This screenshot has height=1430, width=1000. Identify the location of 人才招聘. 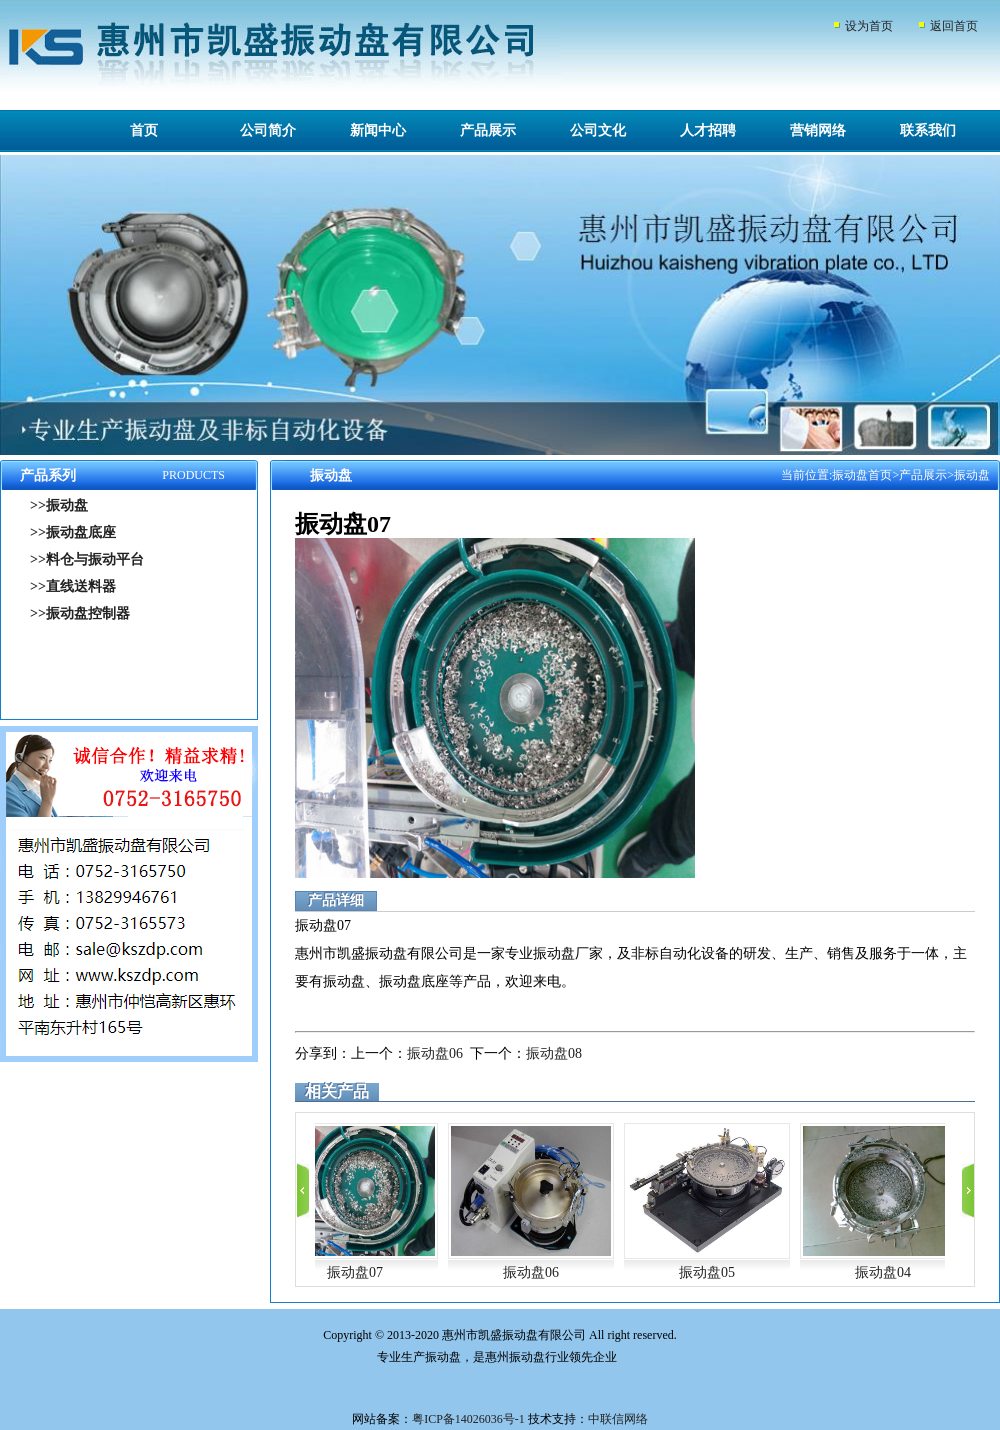
(708, 130).